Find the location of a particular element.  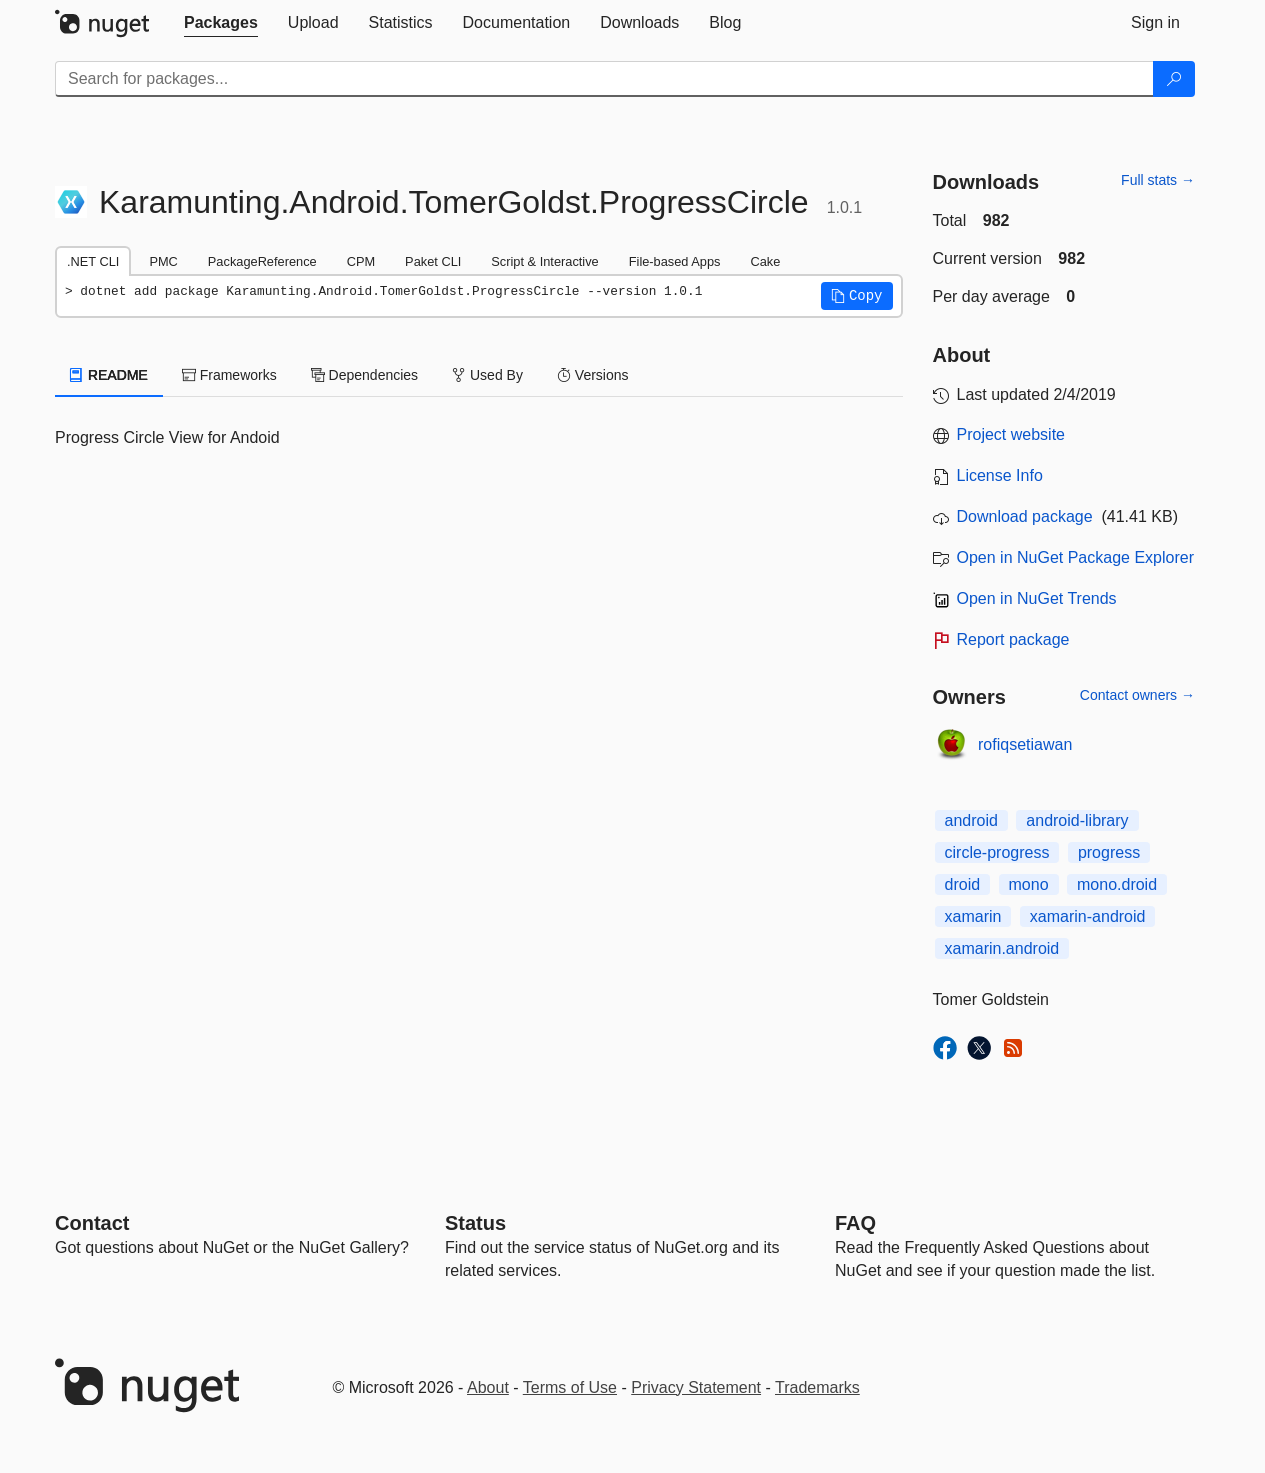

xamarin is located at coordinates (973, 916).